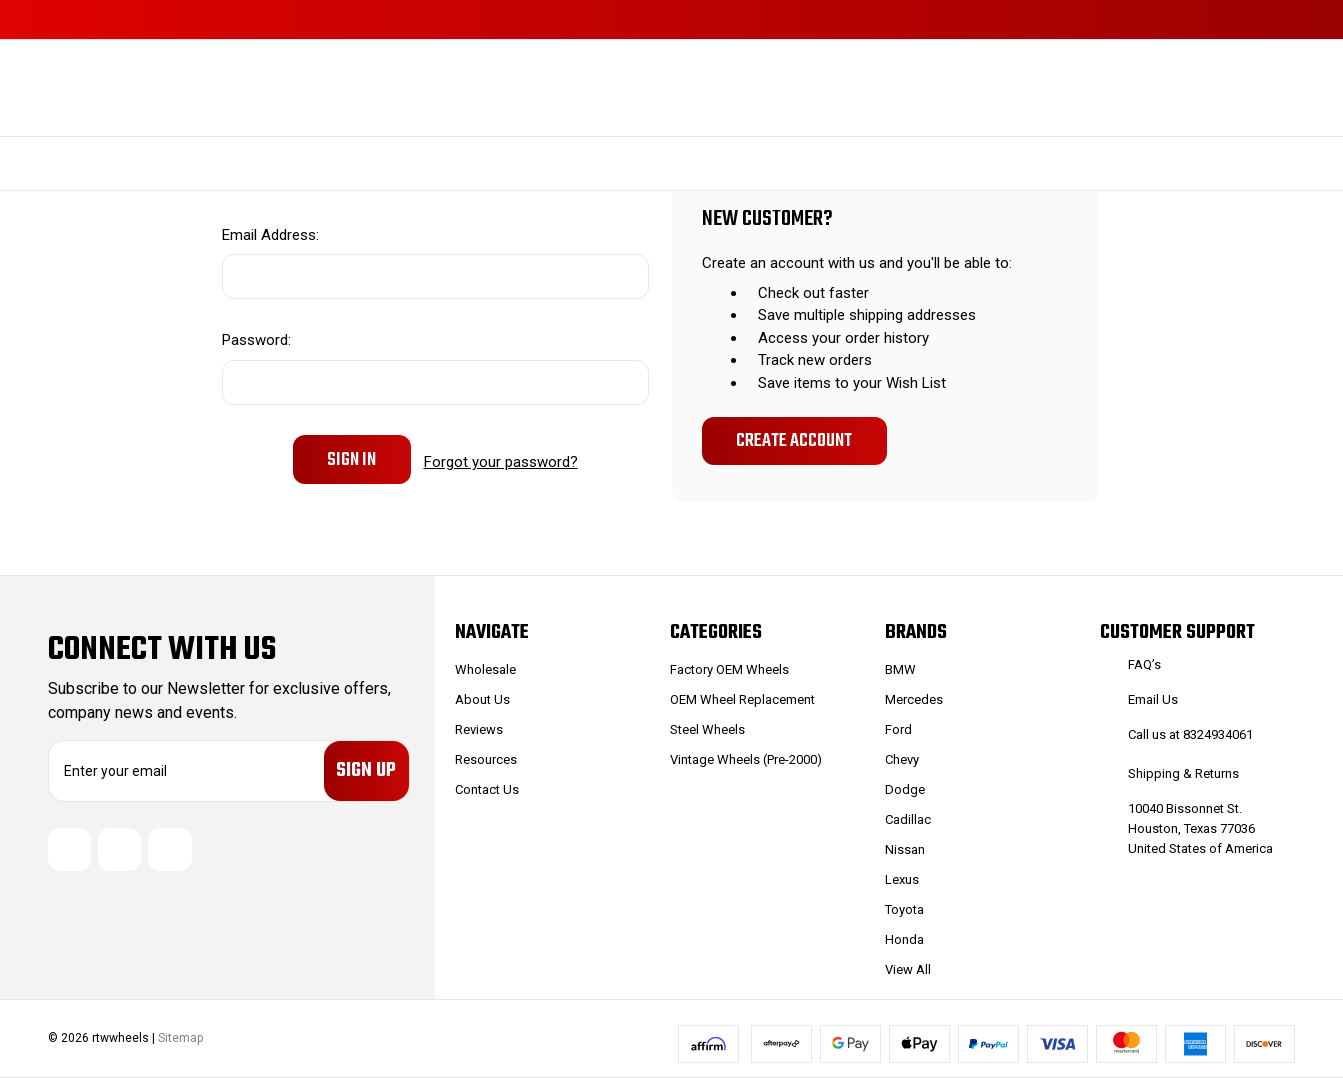 This screenshot has height=1078, width=1343. I want to click on Wholesale, so click(485, 669).